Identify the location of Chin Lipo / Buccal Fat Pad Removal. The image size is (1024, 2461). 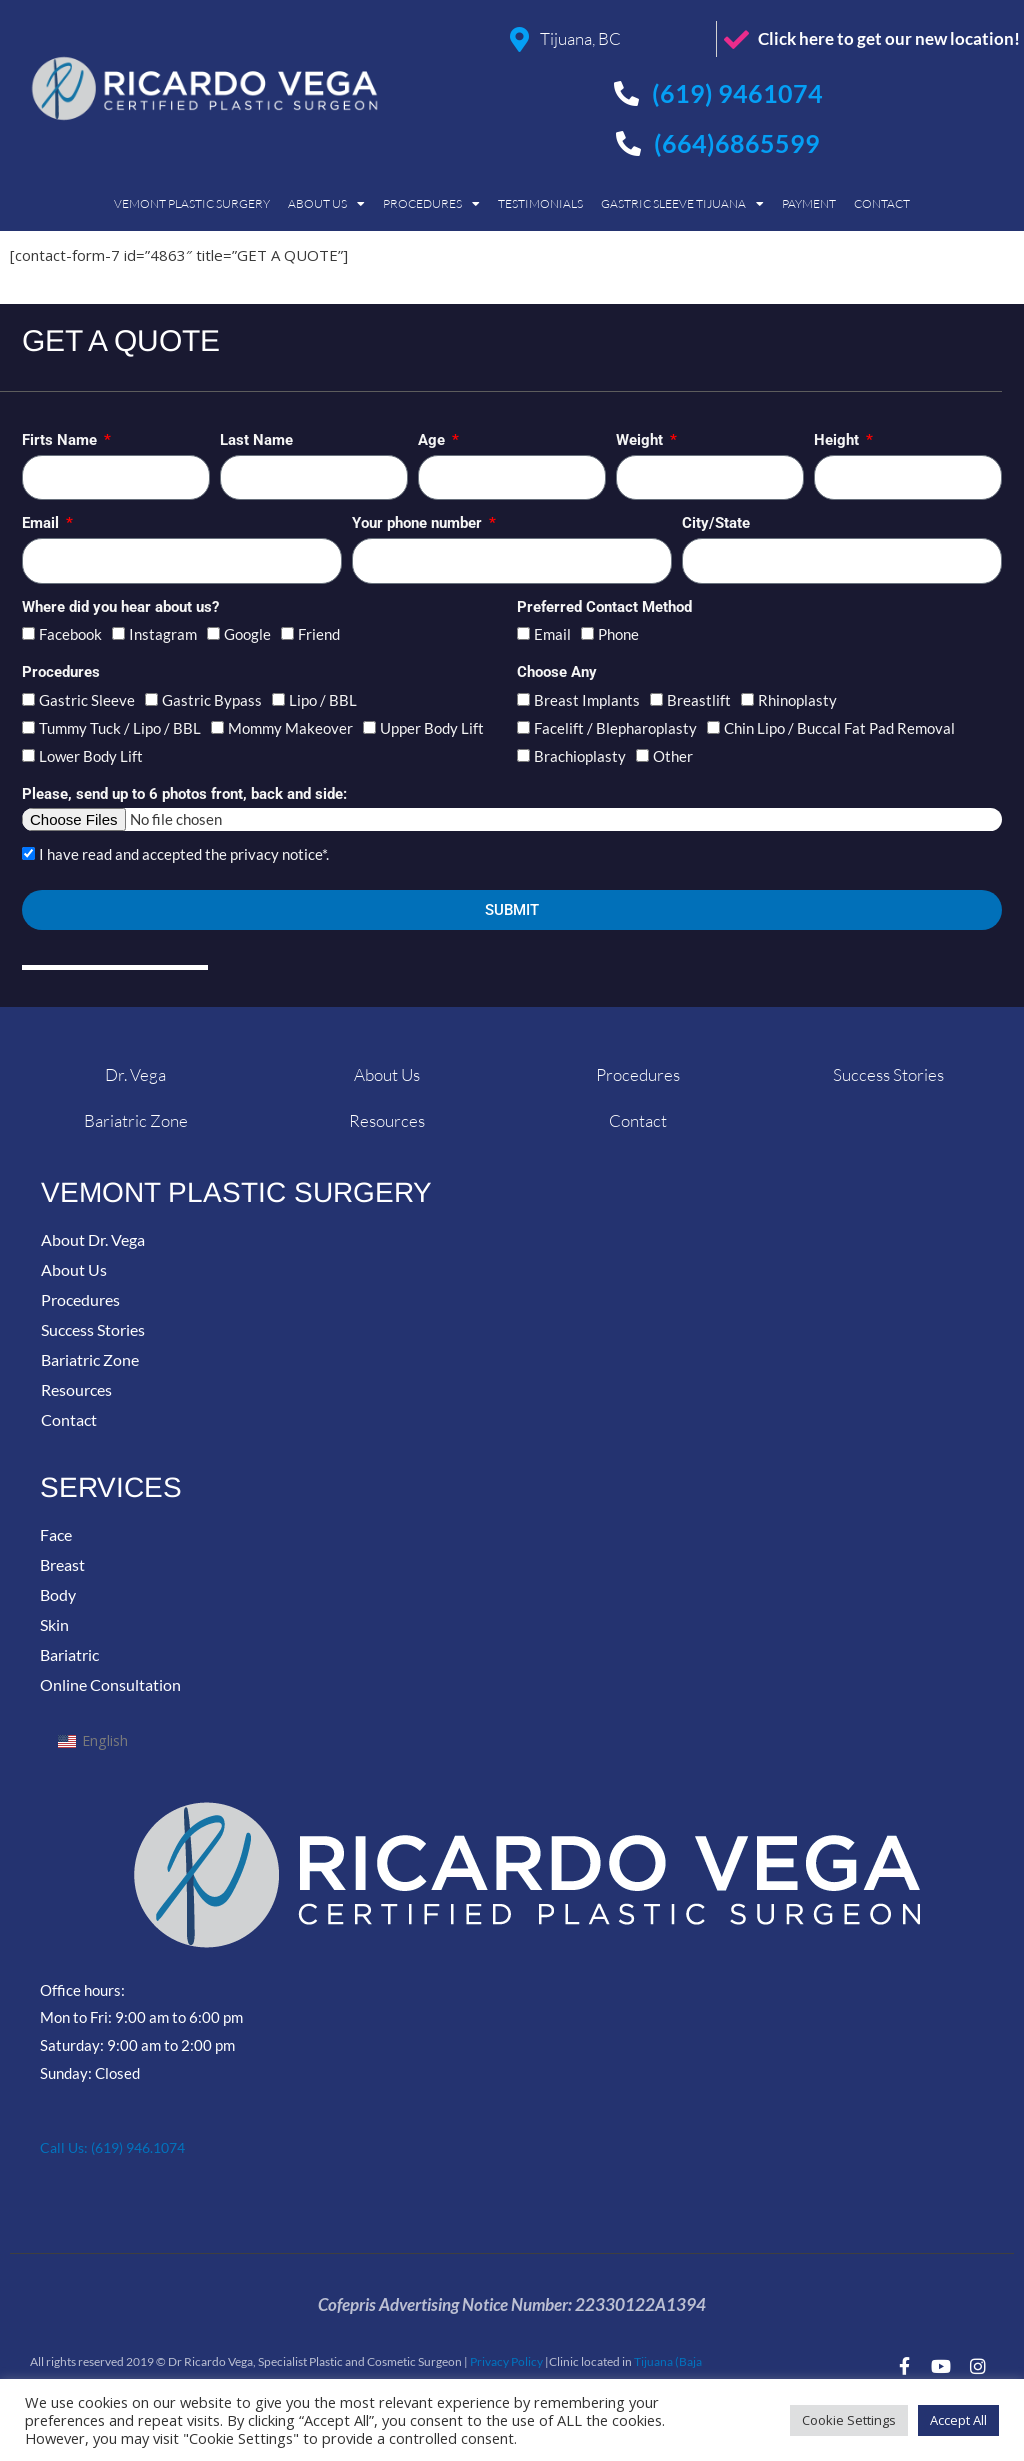
(839, 728).